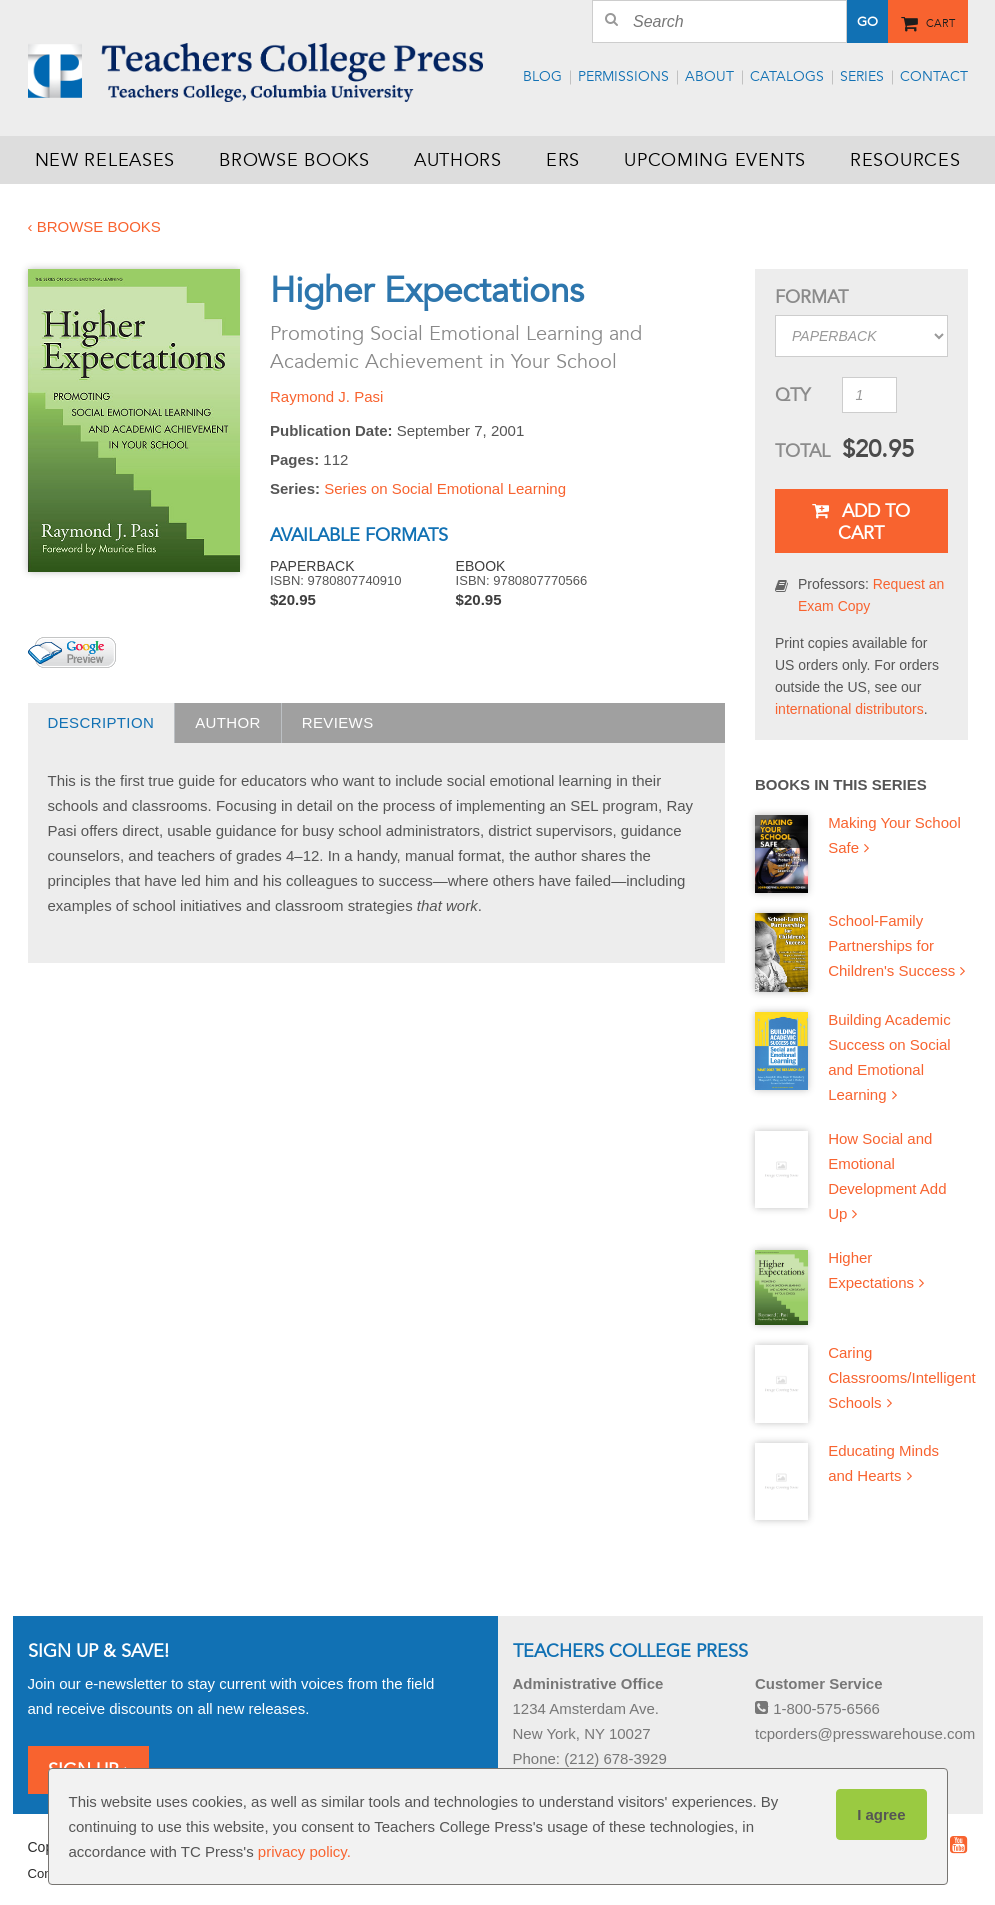 The width and height of the screenshot is (995, 1905). What do you see at coordinates (445, 488) in the screenshot?
I see `Series on Social Emotional Learning` at bounding box center [445, 488].